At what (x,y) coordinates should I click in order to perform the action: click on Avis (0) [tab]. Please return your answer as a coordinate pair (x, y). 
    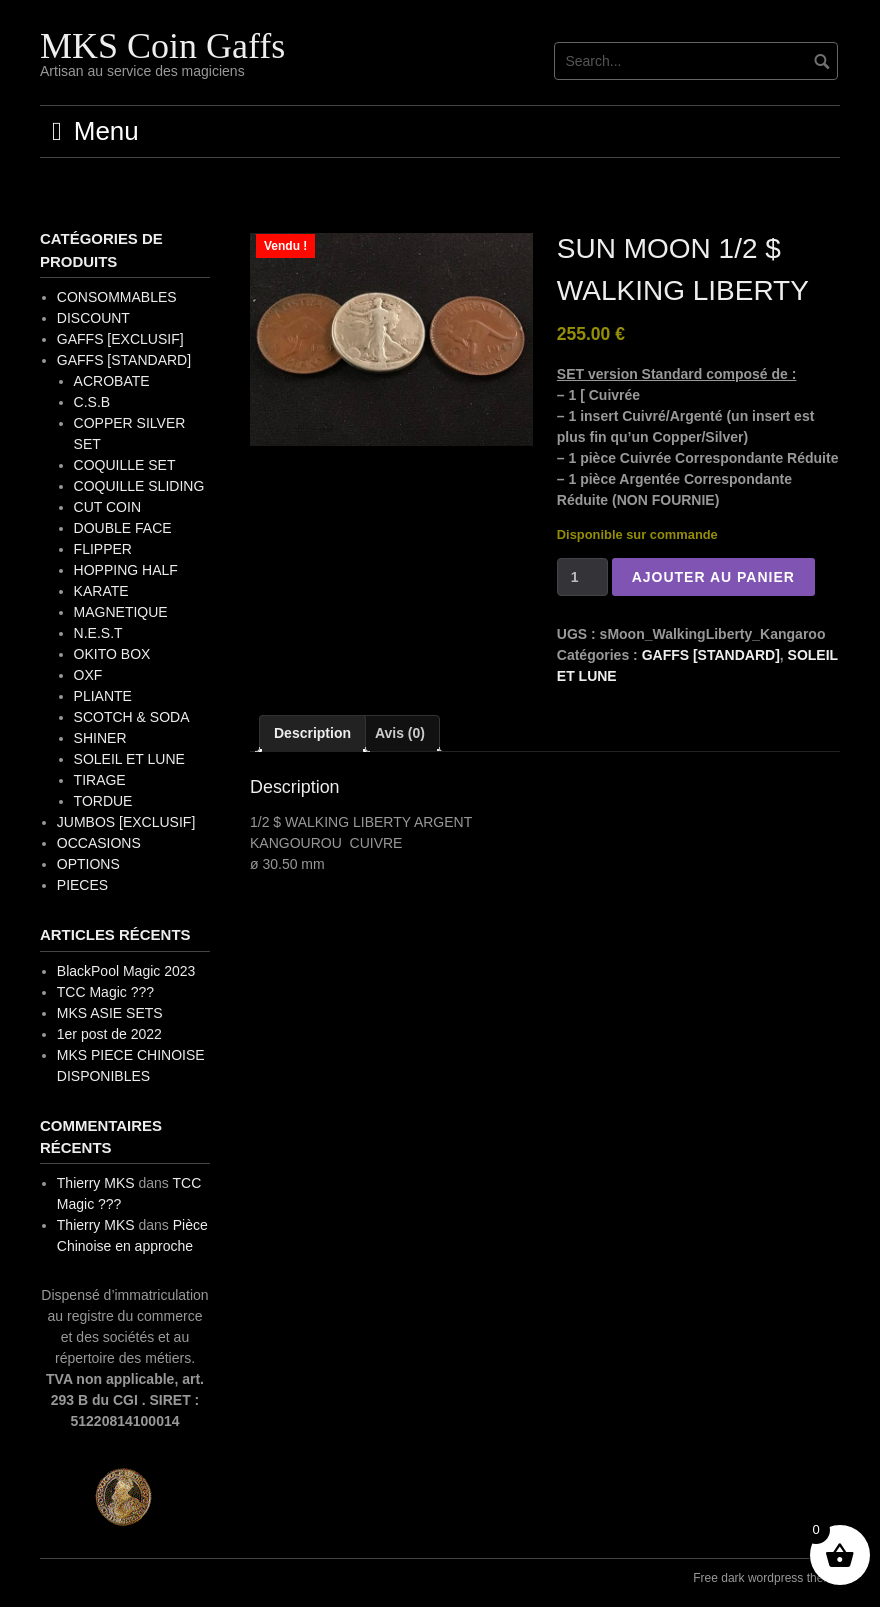
    Looking at the image, I should click on (400, 733).